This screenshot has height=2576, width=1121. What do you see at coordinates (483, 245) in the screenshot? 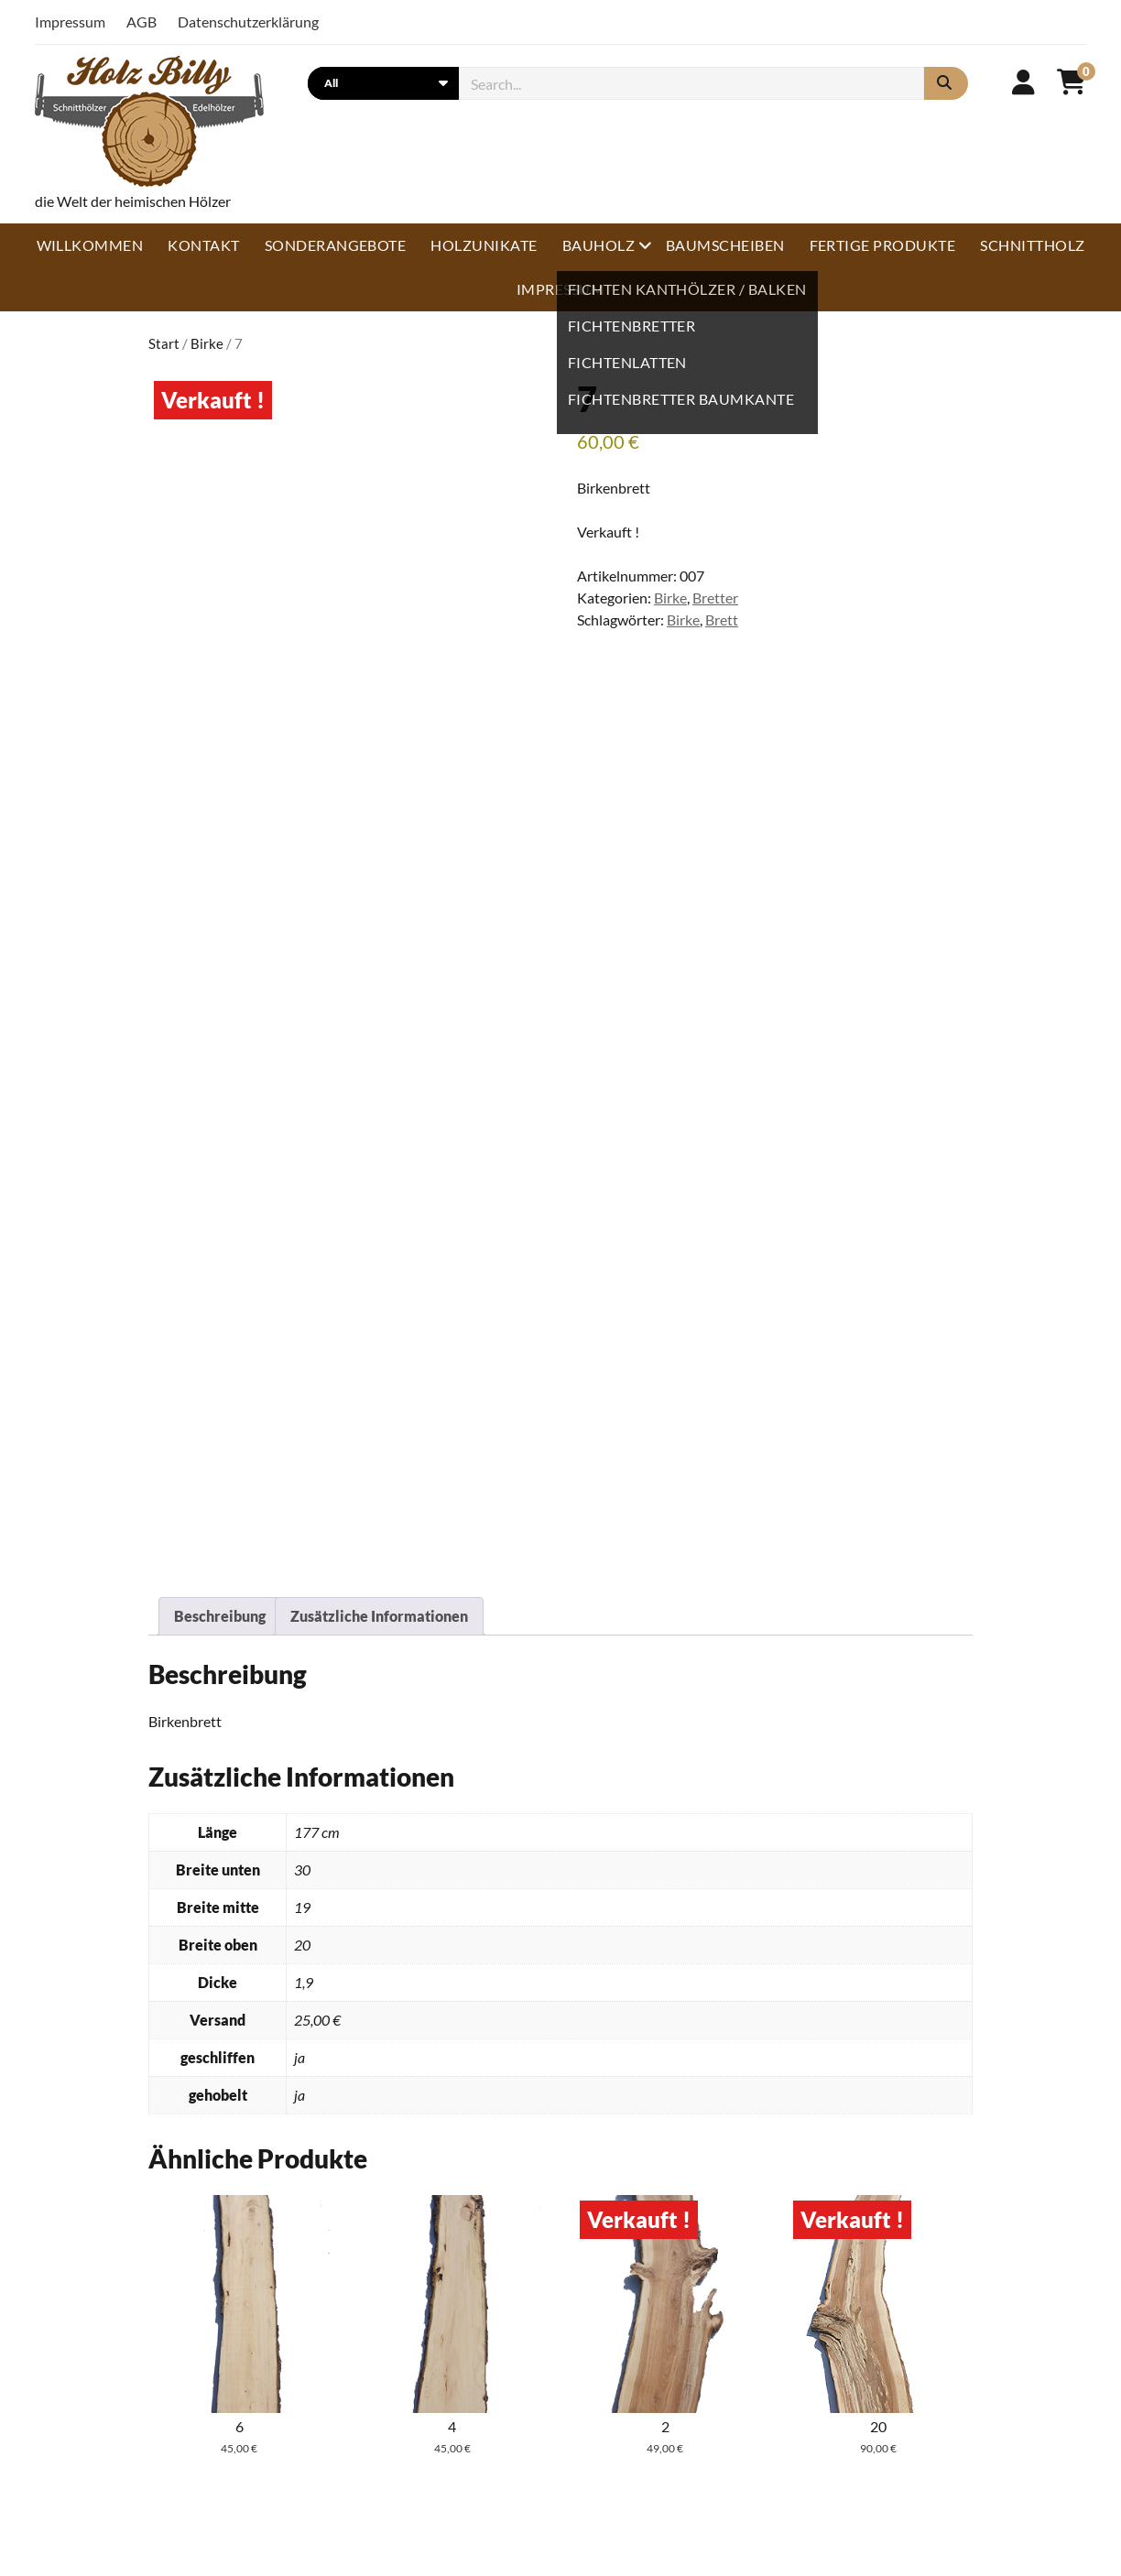
I see `Holzunikate` at bounding box center [483, 245].